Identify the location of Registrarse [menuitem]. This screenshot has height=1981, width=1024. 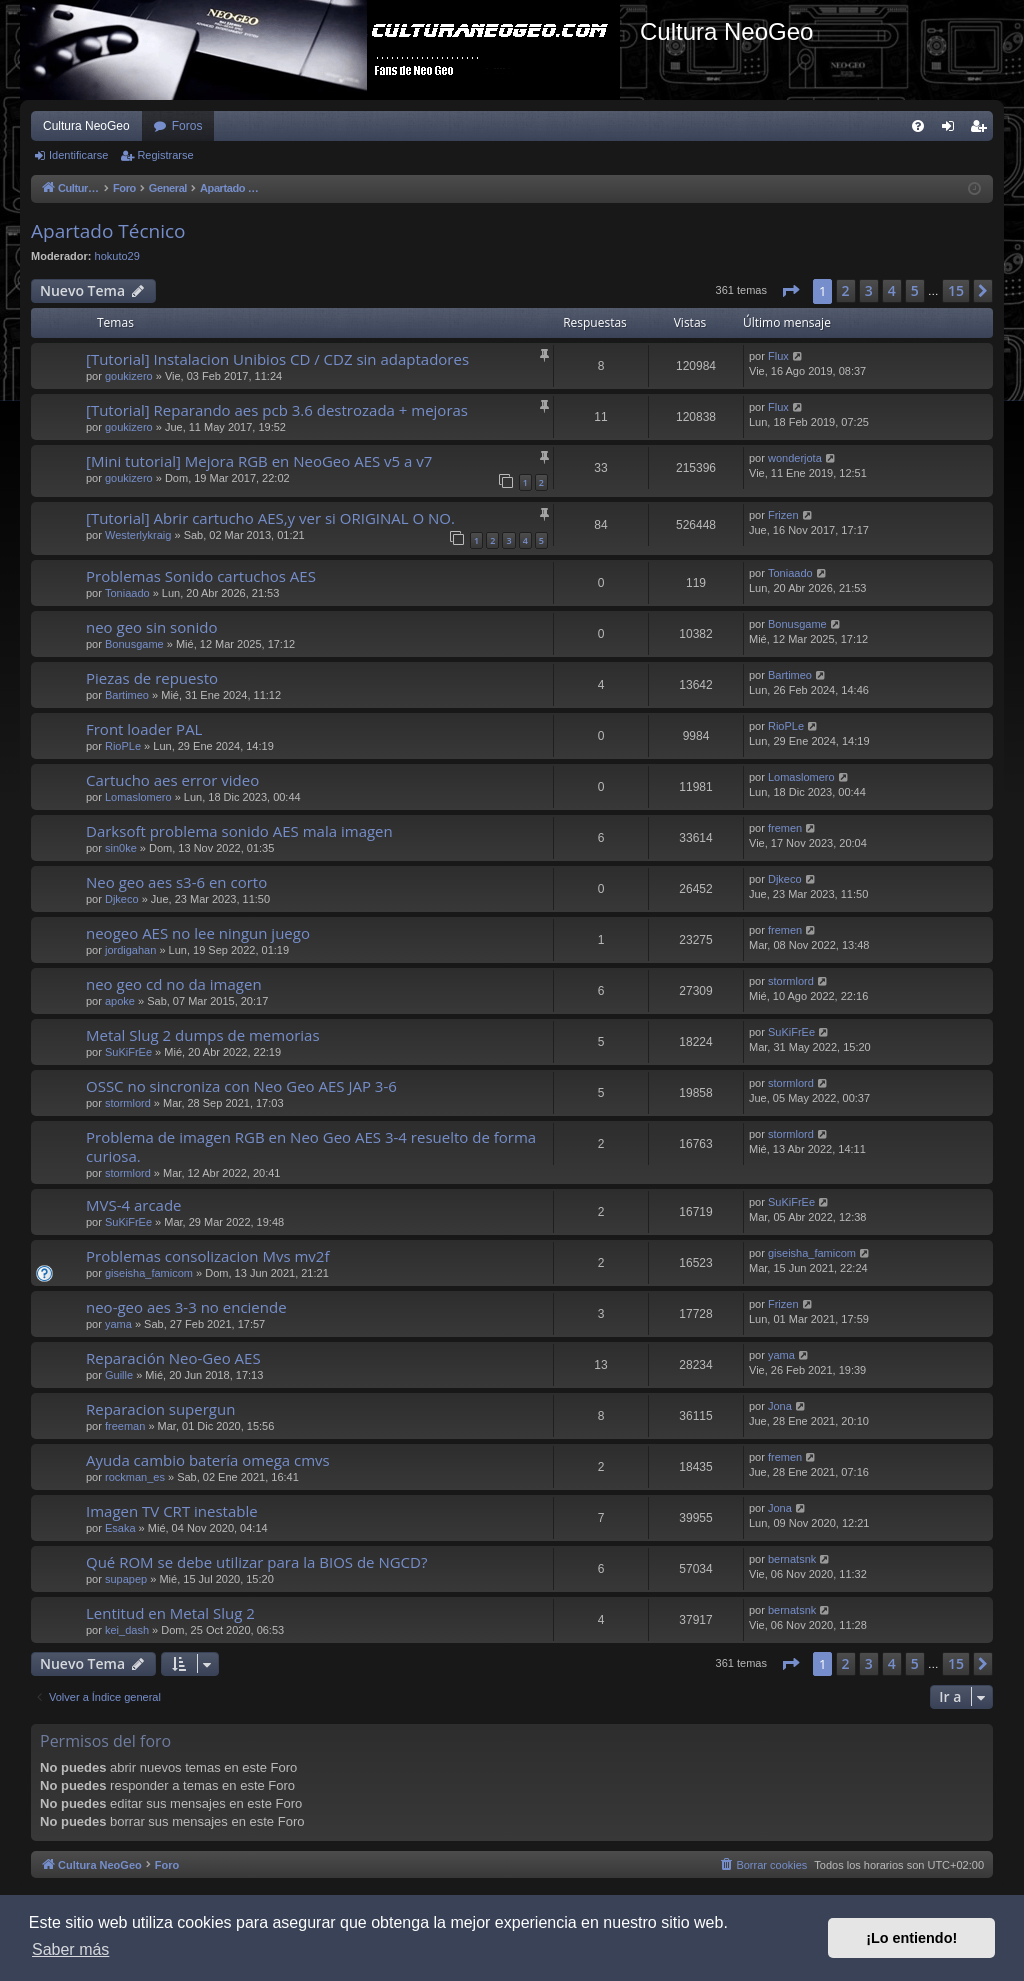
(982, 130).